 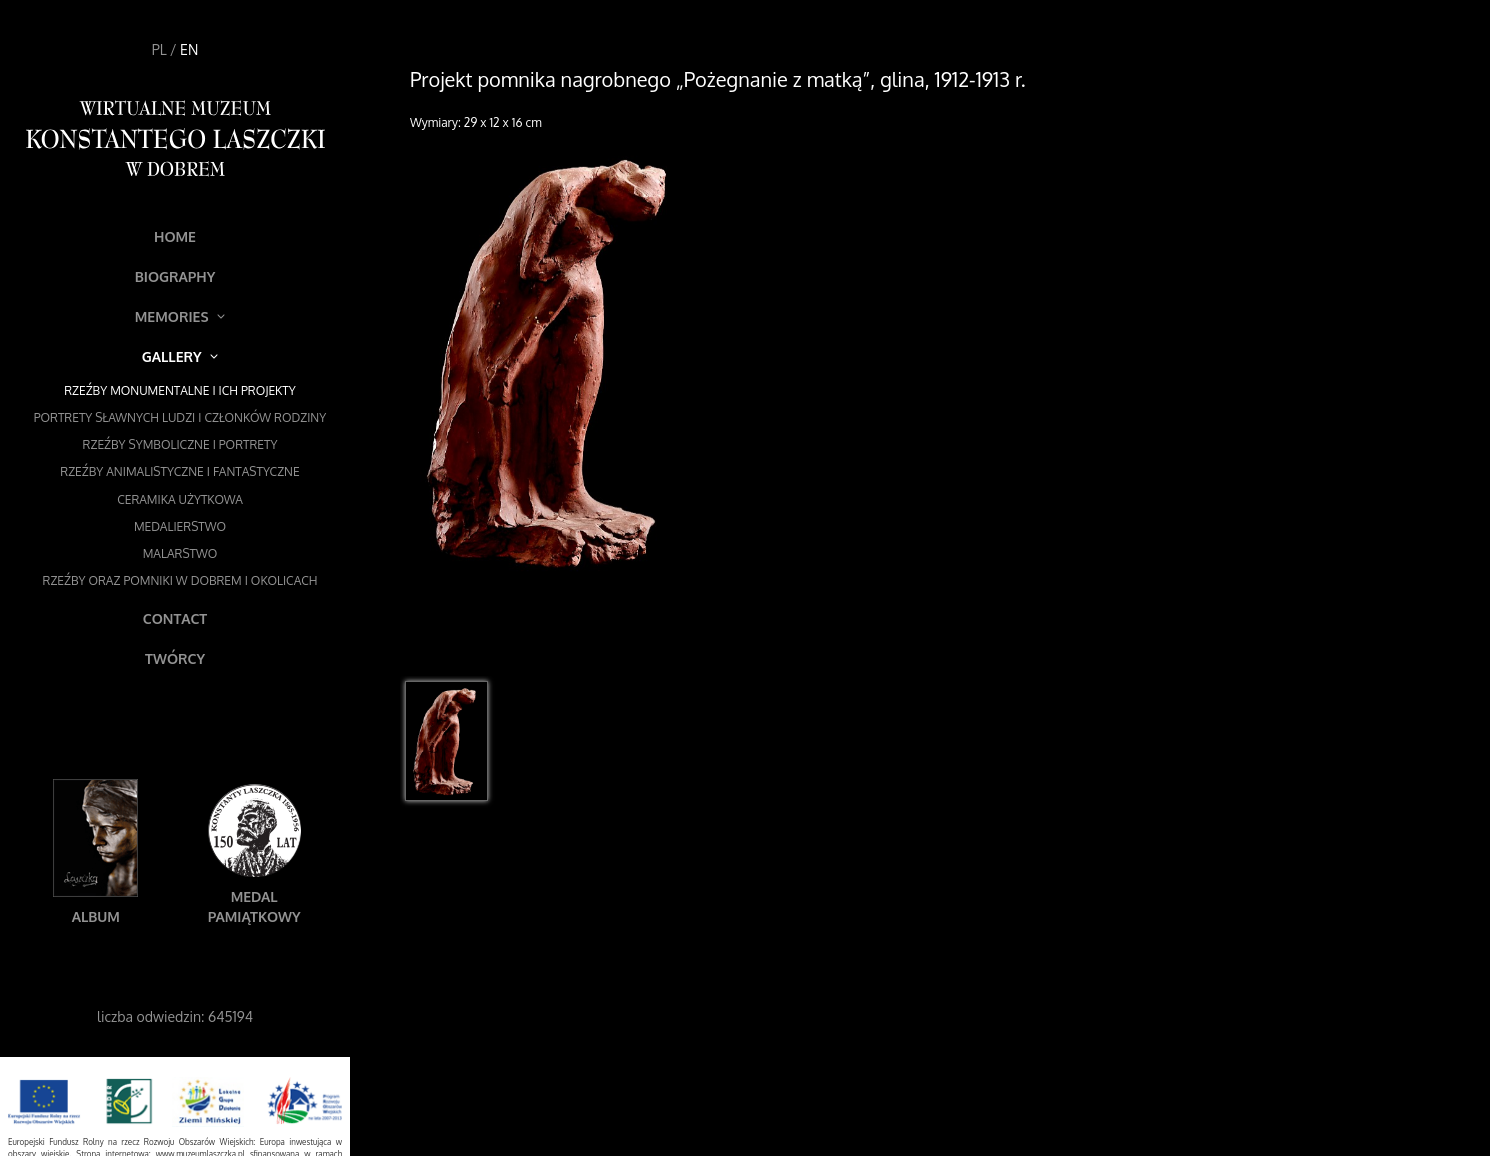 I want to click on Home, so click(x=175, y=236).